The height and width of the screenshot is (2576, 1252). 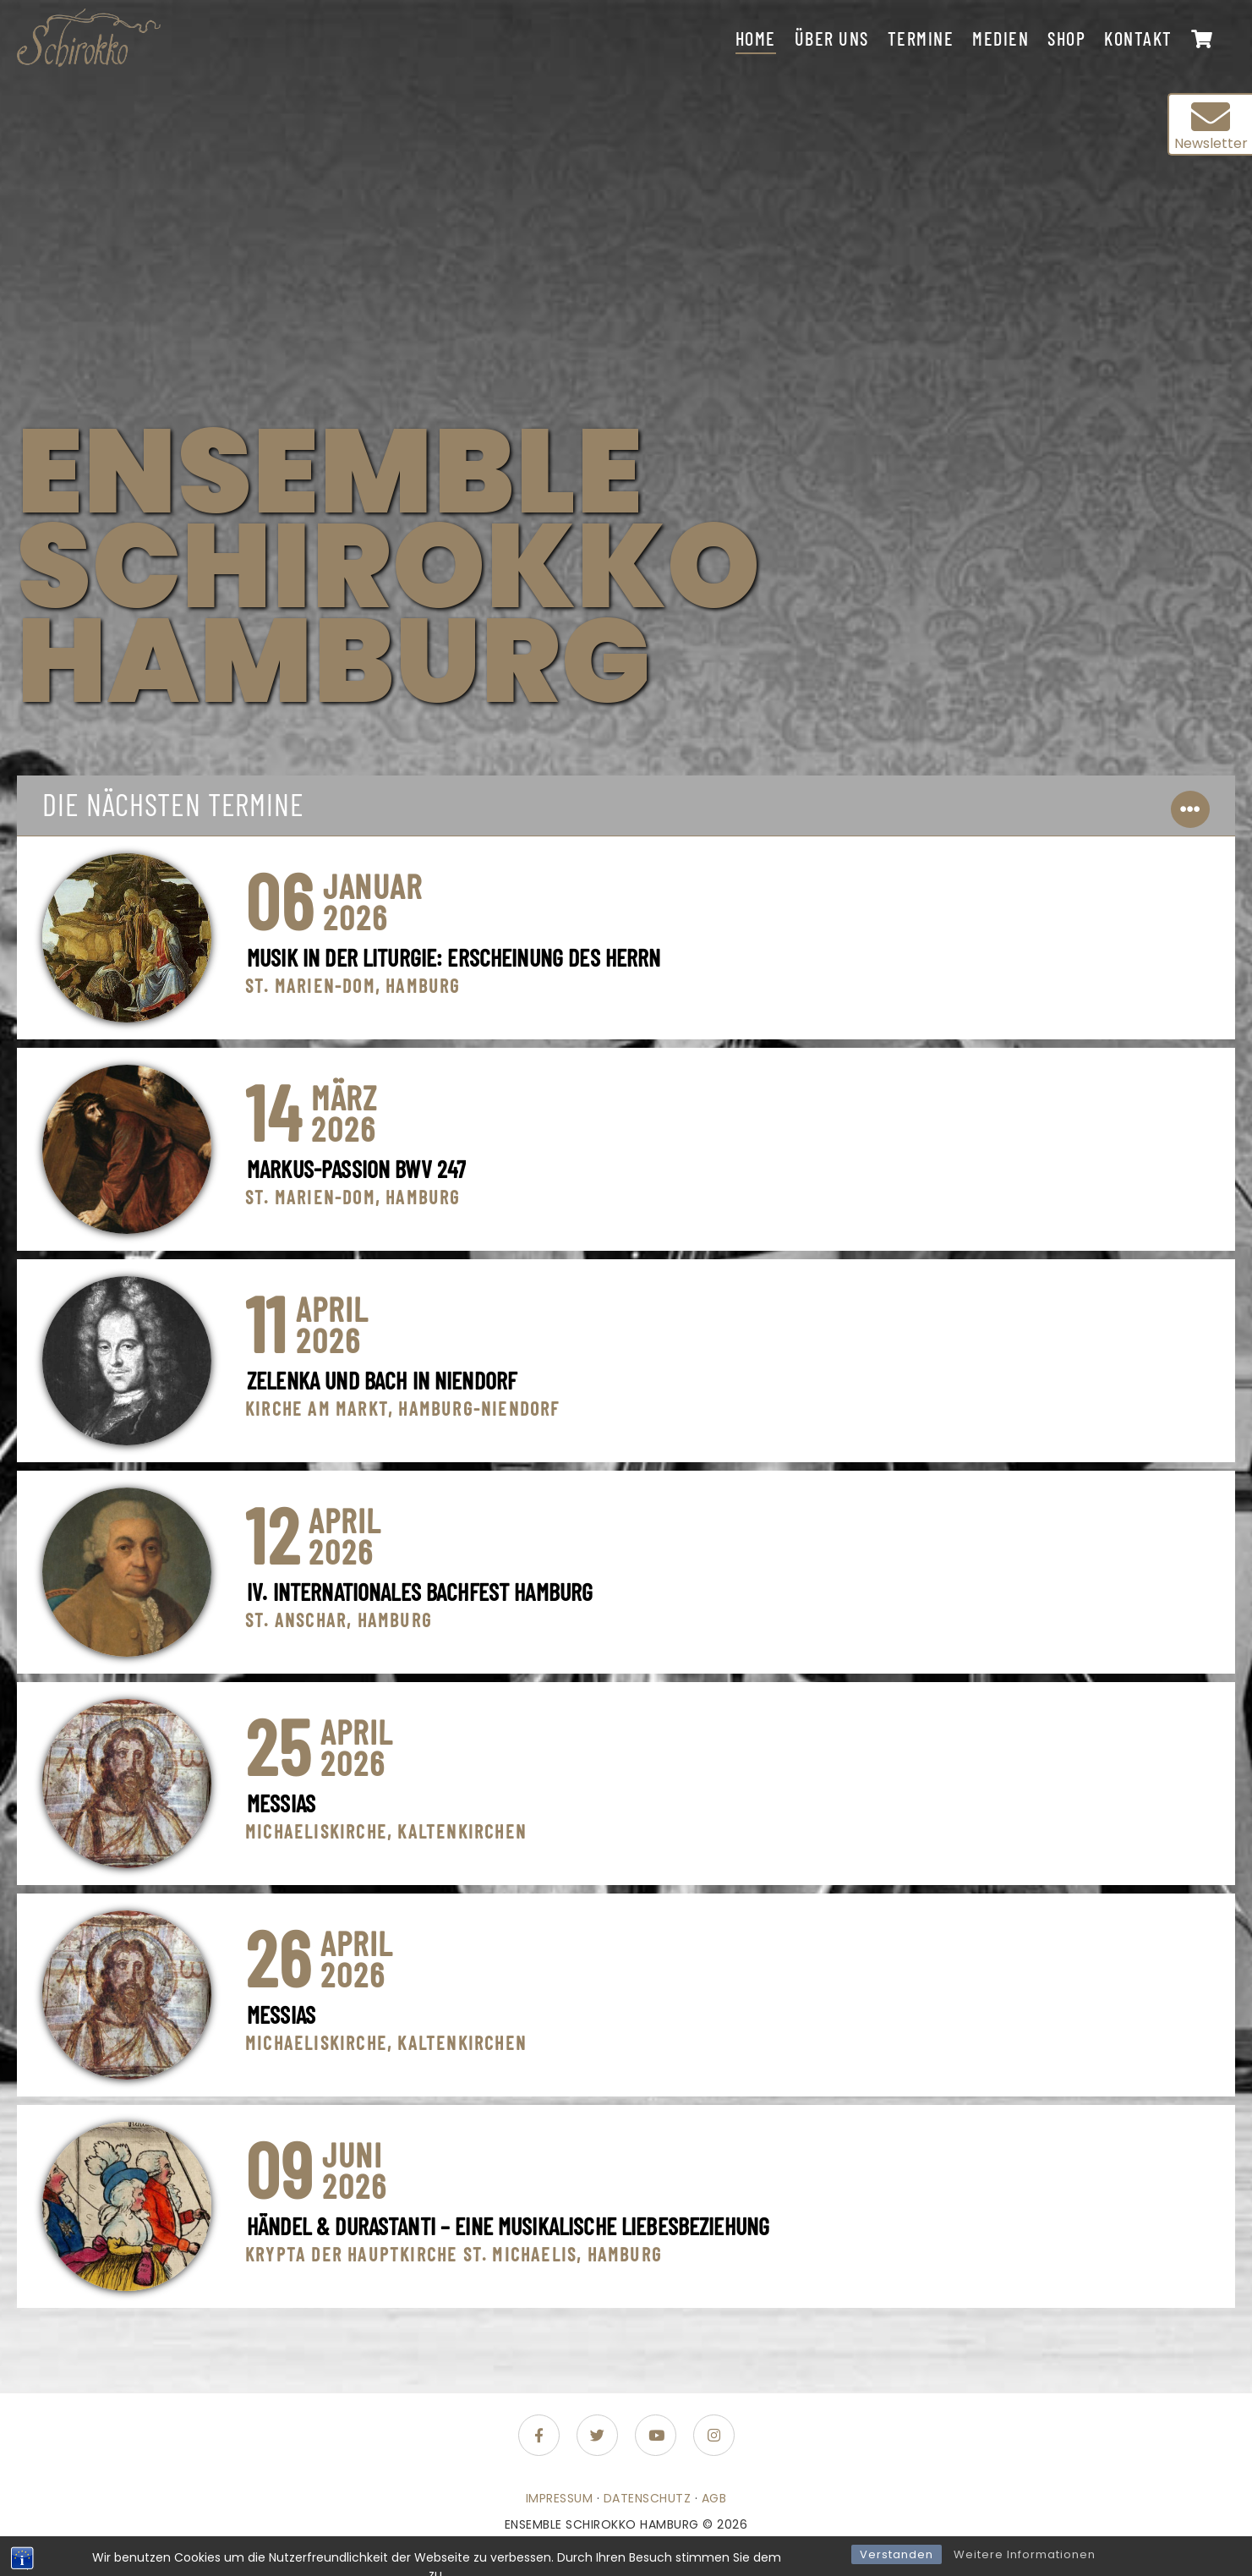 What do you see at coordinates (1000, 38) in the screenshot?
I see `Medien` at bounding box center [1000, 38].